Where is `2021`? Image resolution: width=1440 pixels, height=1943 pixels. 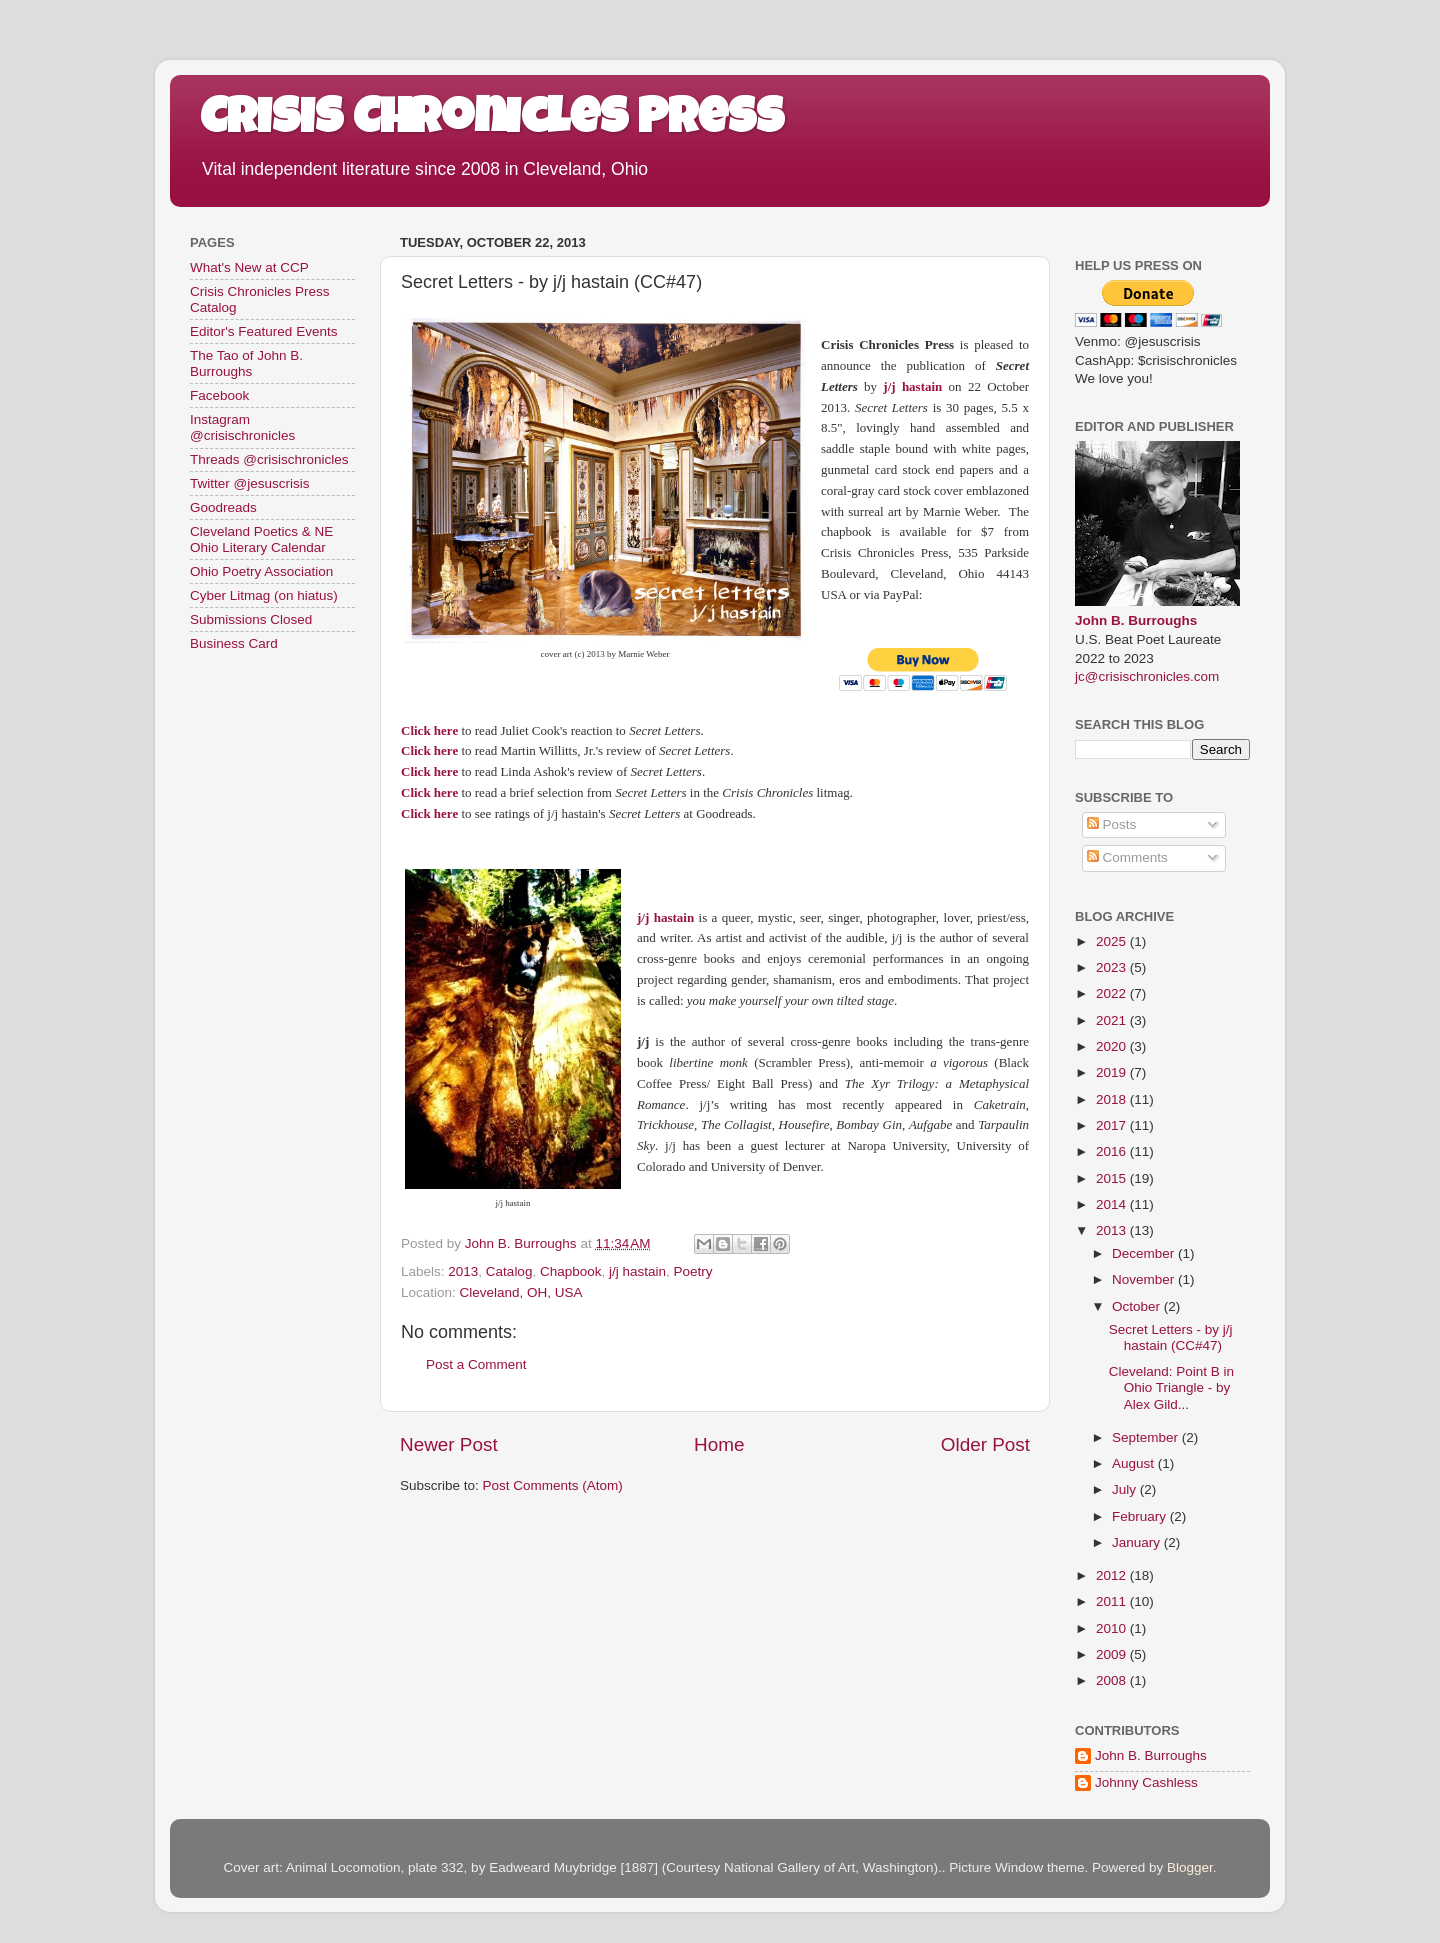
2021 is located at coordinates (1113, 1020).